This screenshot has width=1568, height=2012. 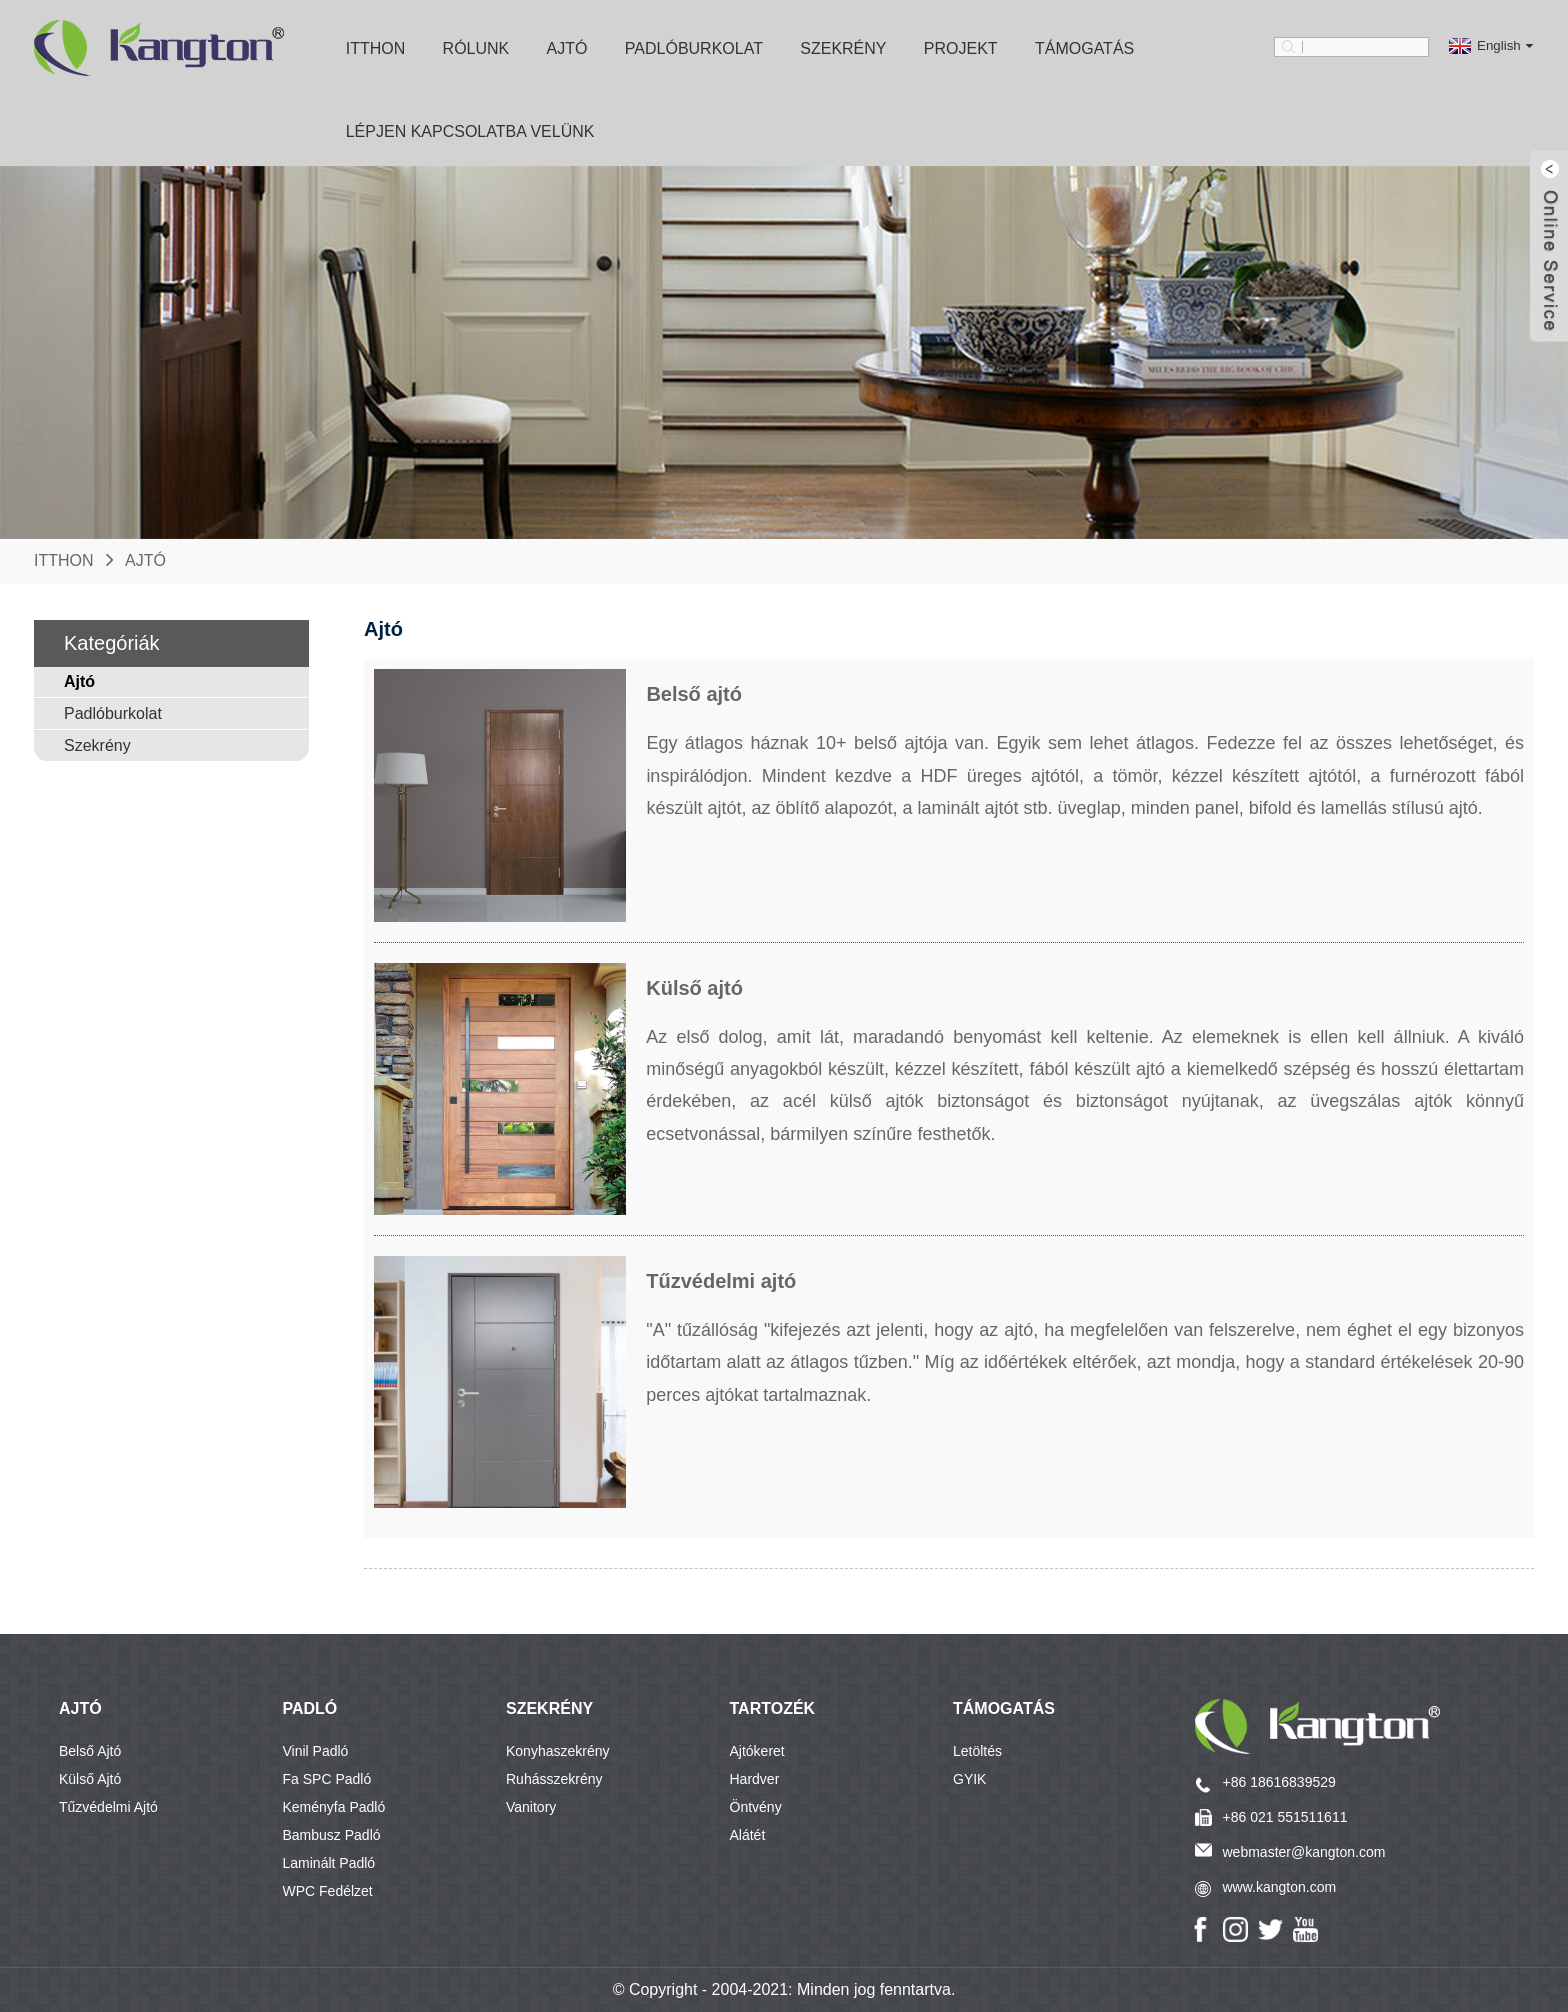 What do you see at coordinates (549, 1708) in the screenshot?
I see `SZEKRÉNY` at bounding box center [549, 1708].